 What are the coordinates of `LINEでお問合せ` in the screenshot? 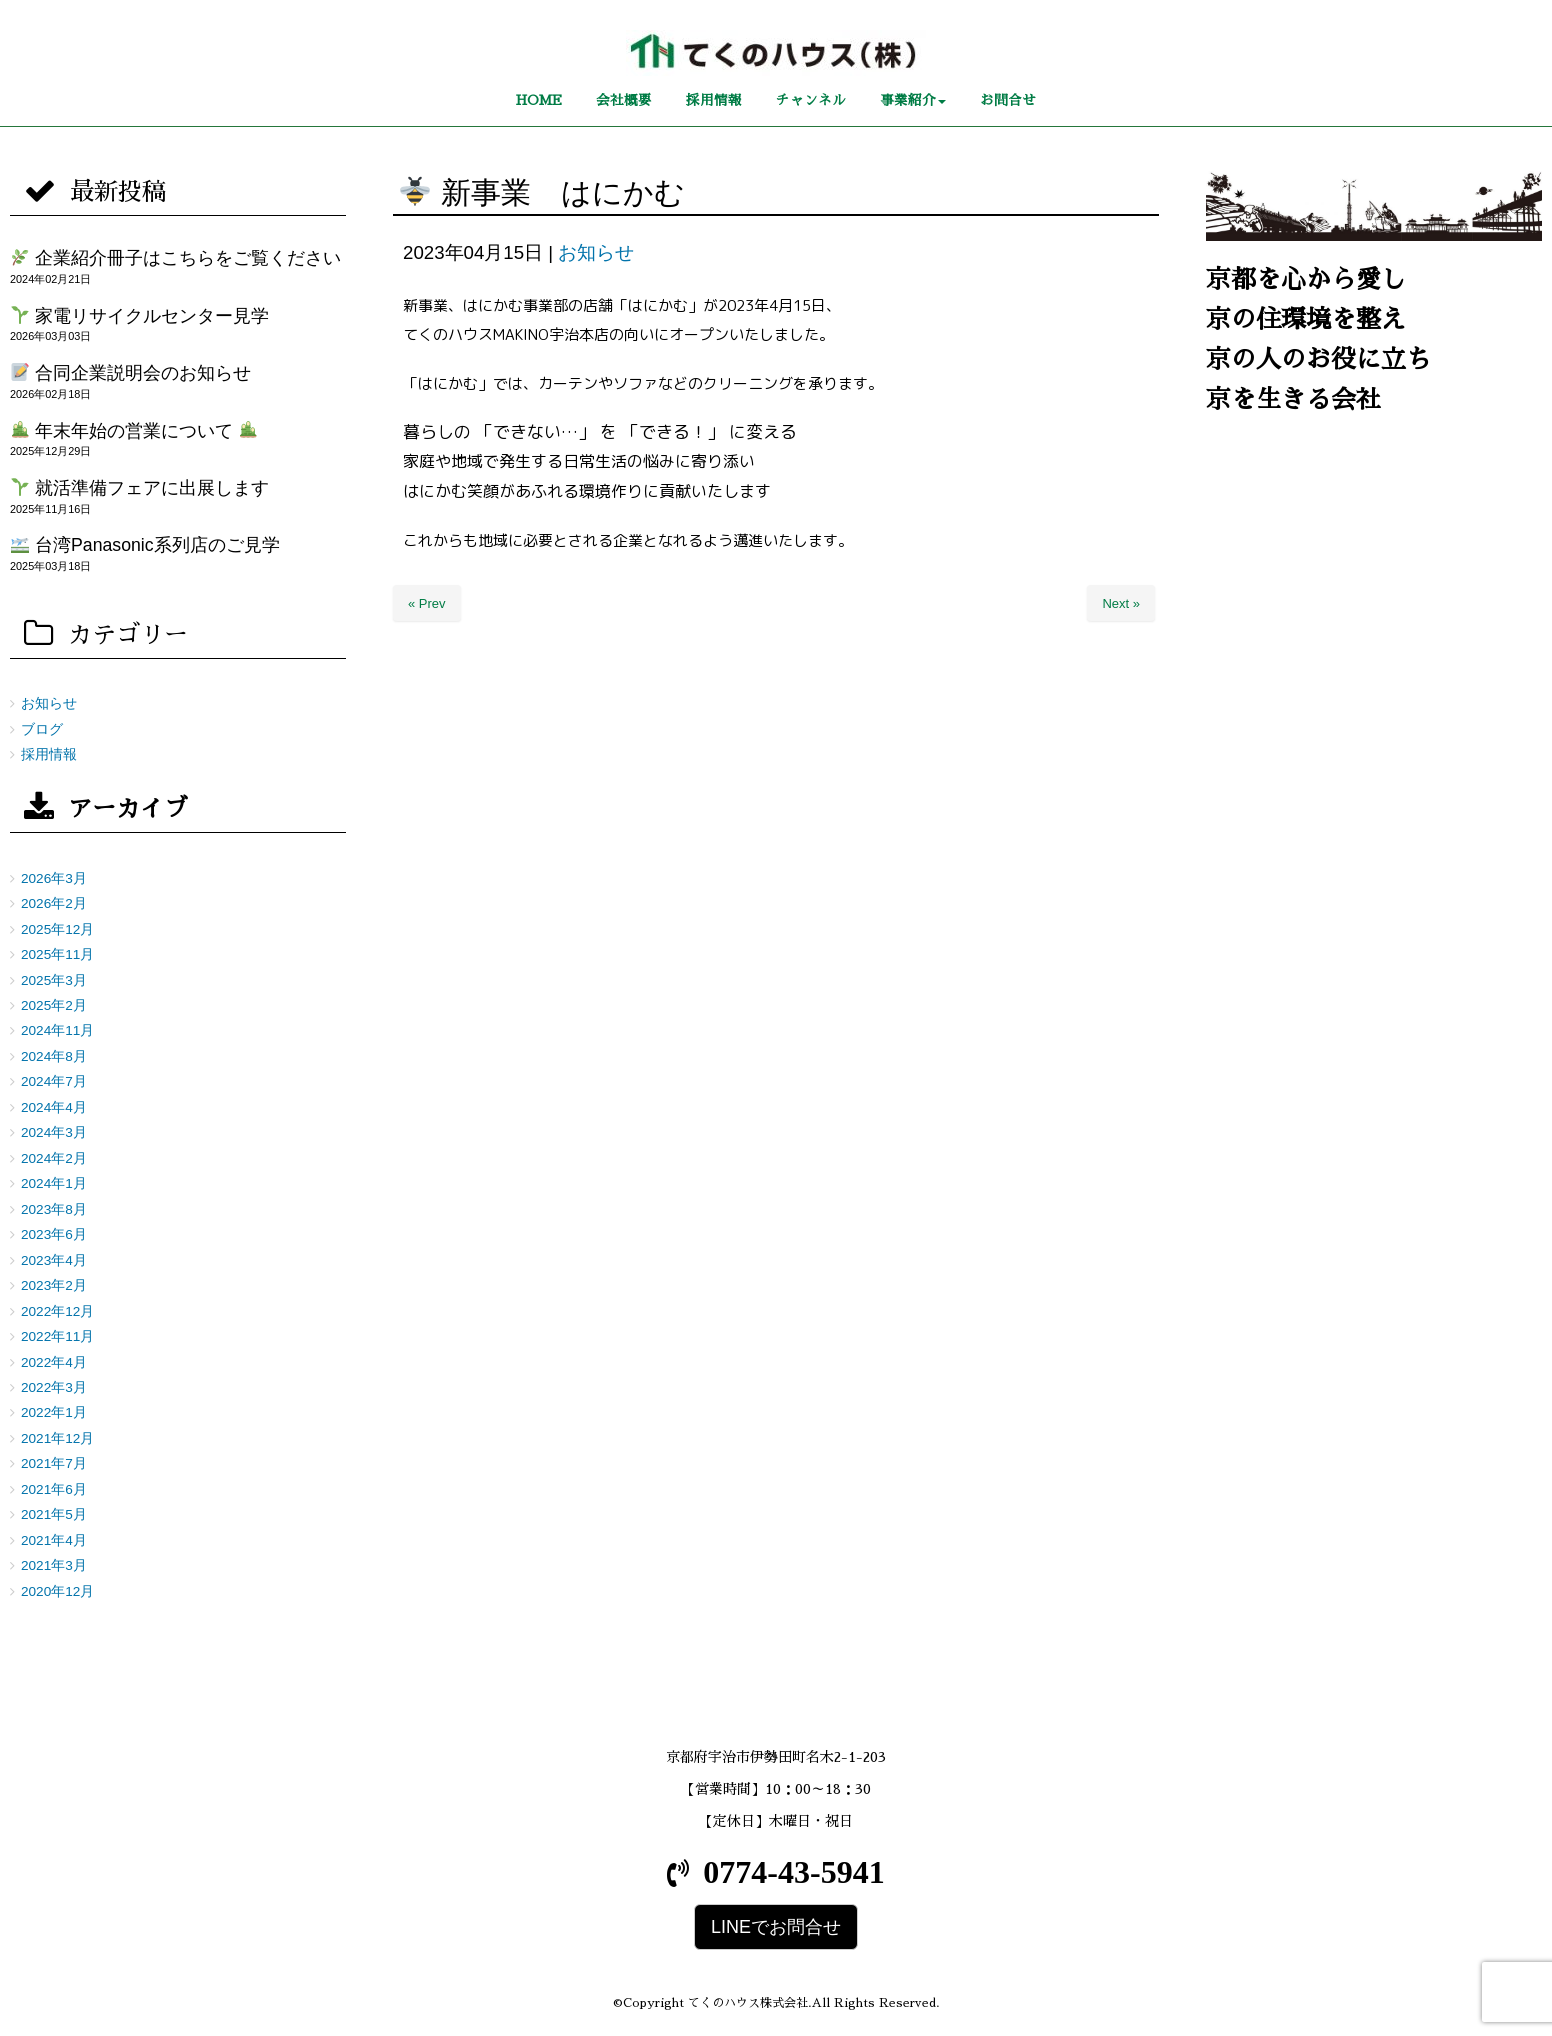 It's located at (776, 1927).